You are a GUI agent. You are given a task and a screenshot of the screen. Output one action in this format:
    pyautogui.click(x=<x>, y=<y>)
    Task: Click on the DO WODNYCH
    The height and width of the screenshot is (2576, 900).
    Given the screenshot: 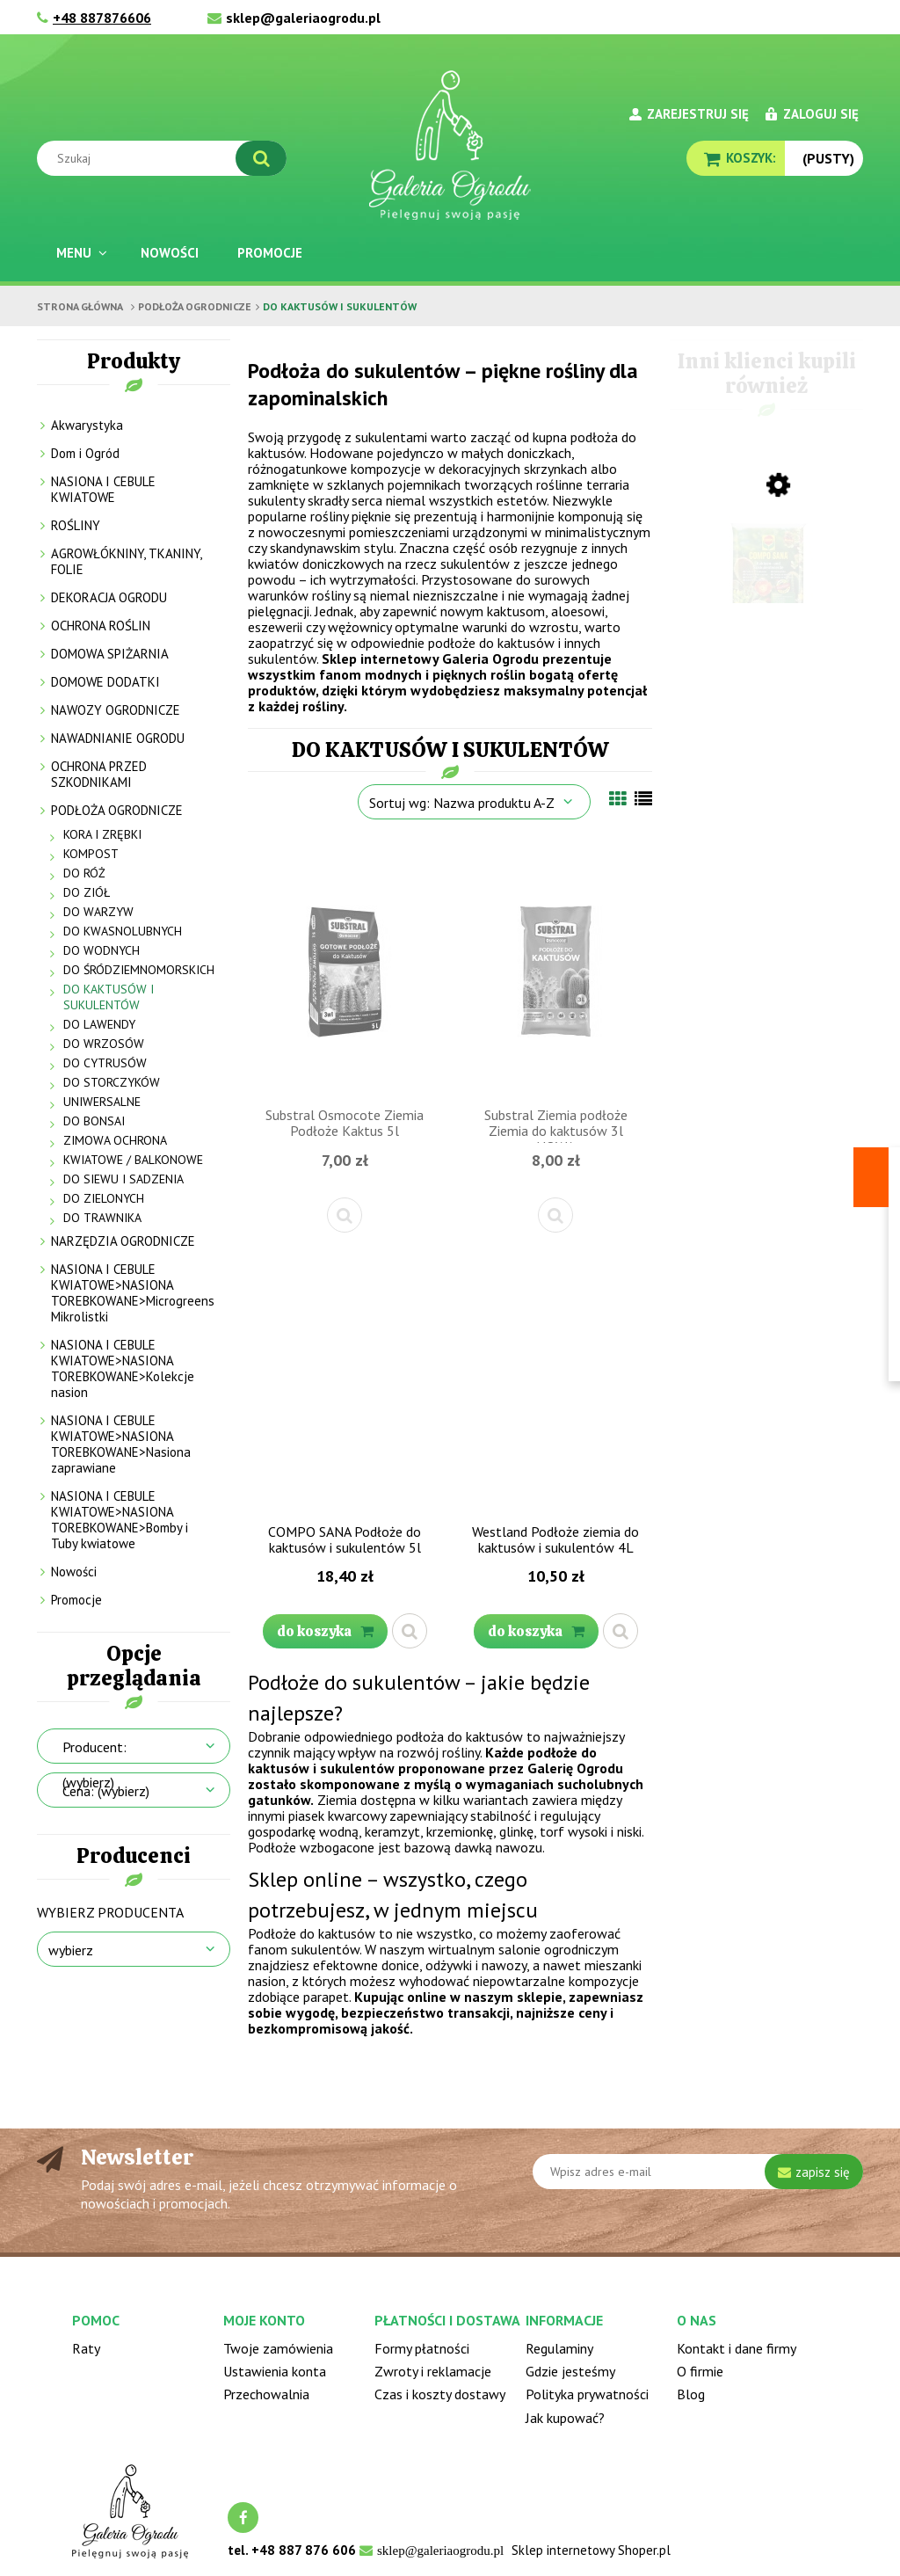 What is the action you would take?
    pyautogui.click(x=101, y=950)
    